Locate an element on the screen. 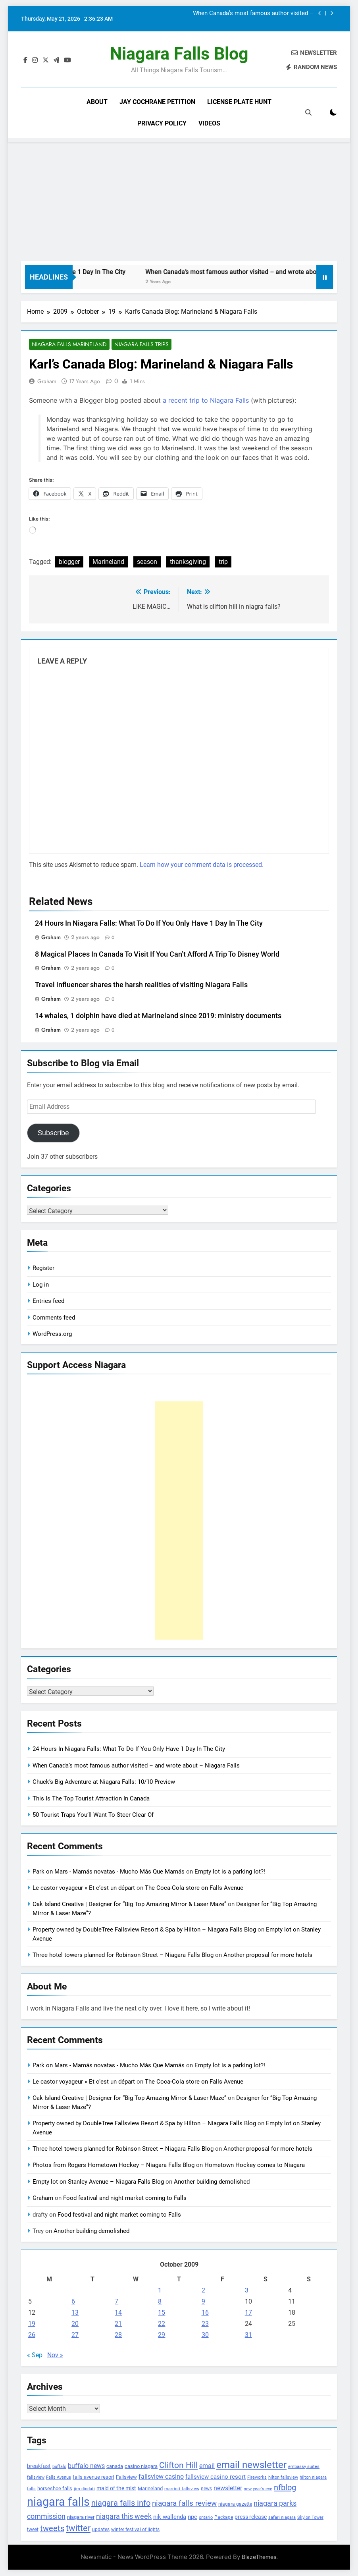  tweet [tweet (109 items)] is located at coordinates (32, 2529).